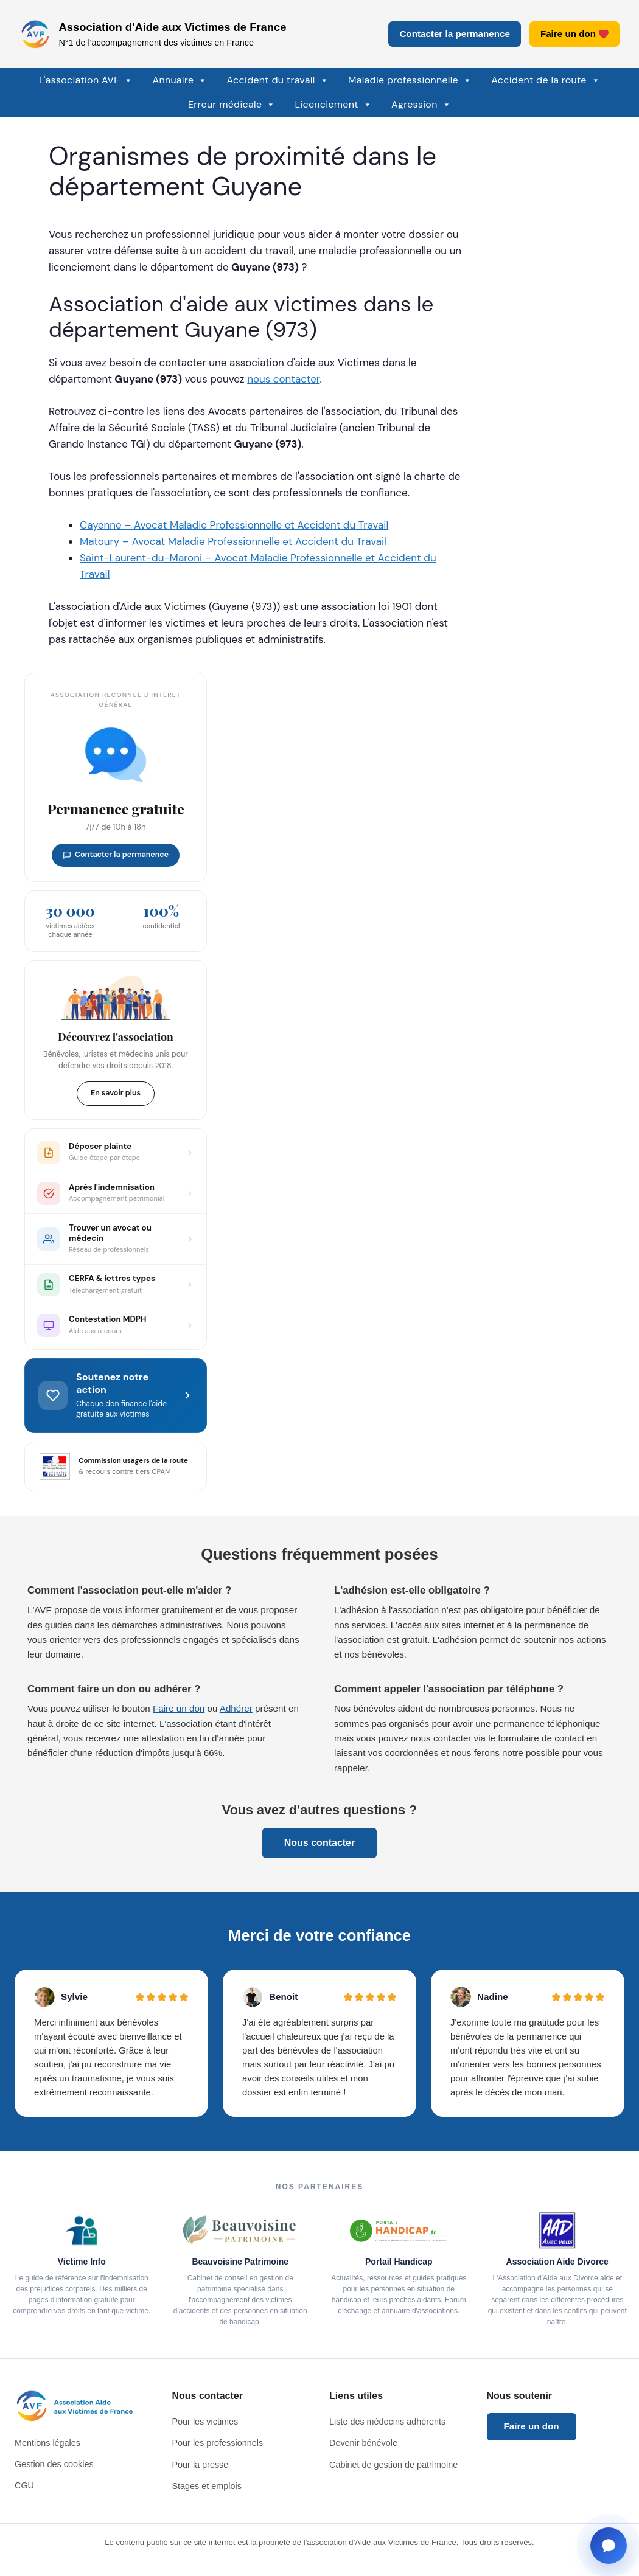 This screenshot has height=2576, width=639. What do you see at coordinates (218, 2443) in the screenshot?
I see `Pour les professionnels` at bounding box center [218, 2443].